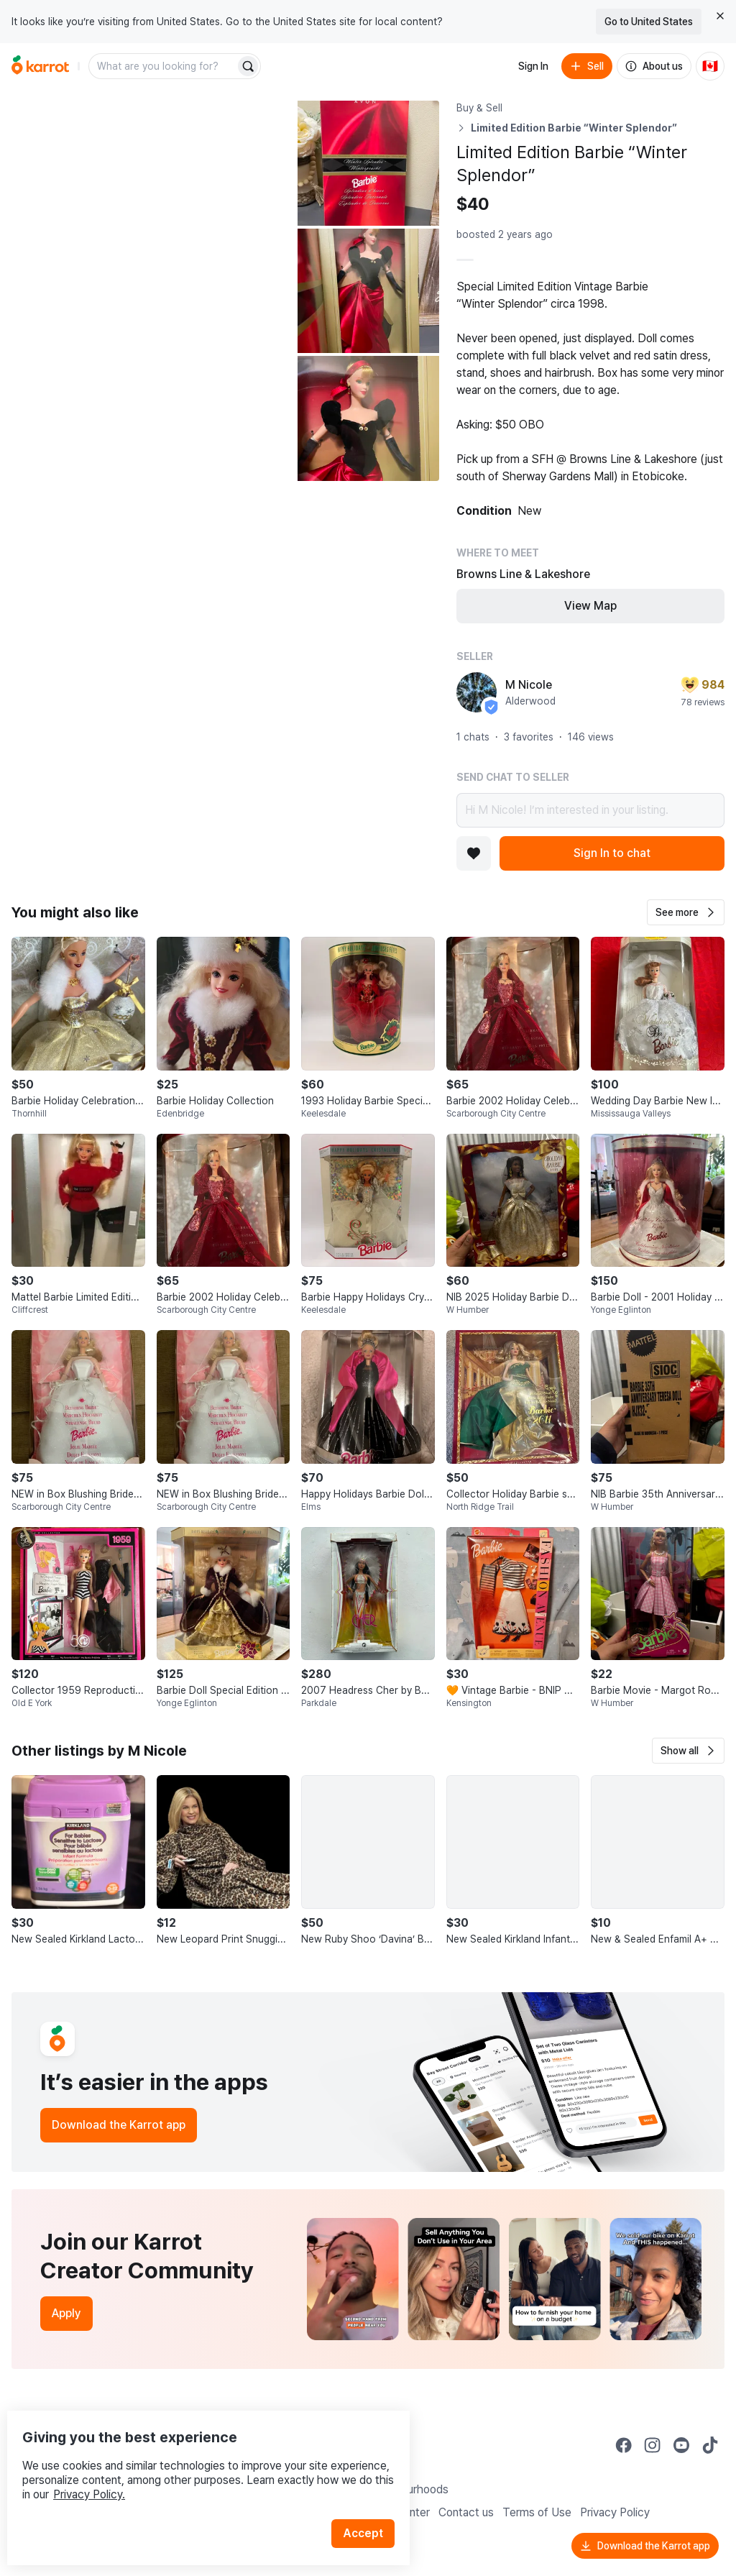 The width and height of the screenshot is (736, 2576). Describe the element at coordinates (163, 66) in the screenshot. I see `[combobox]` at that location.